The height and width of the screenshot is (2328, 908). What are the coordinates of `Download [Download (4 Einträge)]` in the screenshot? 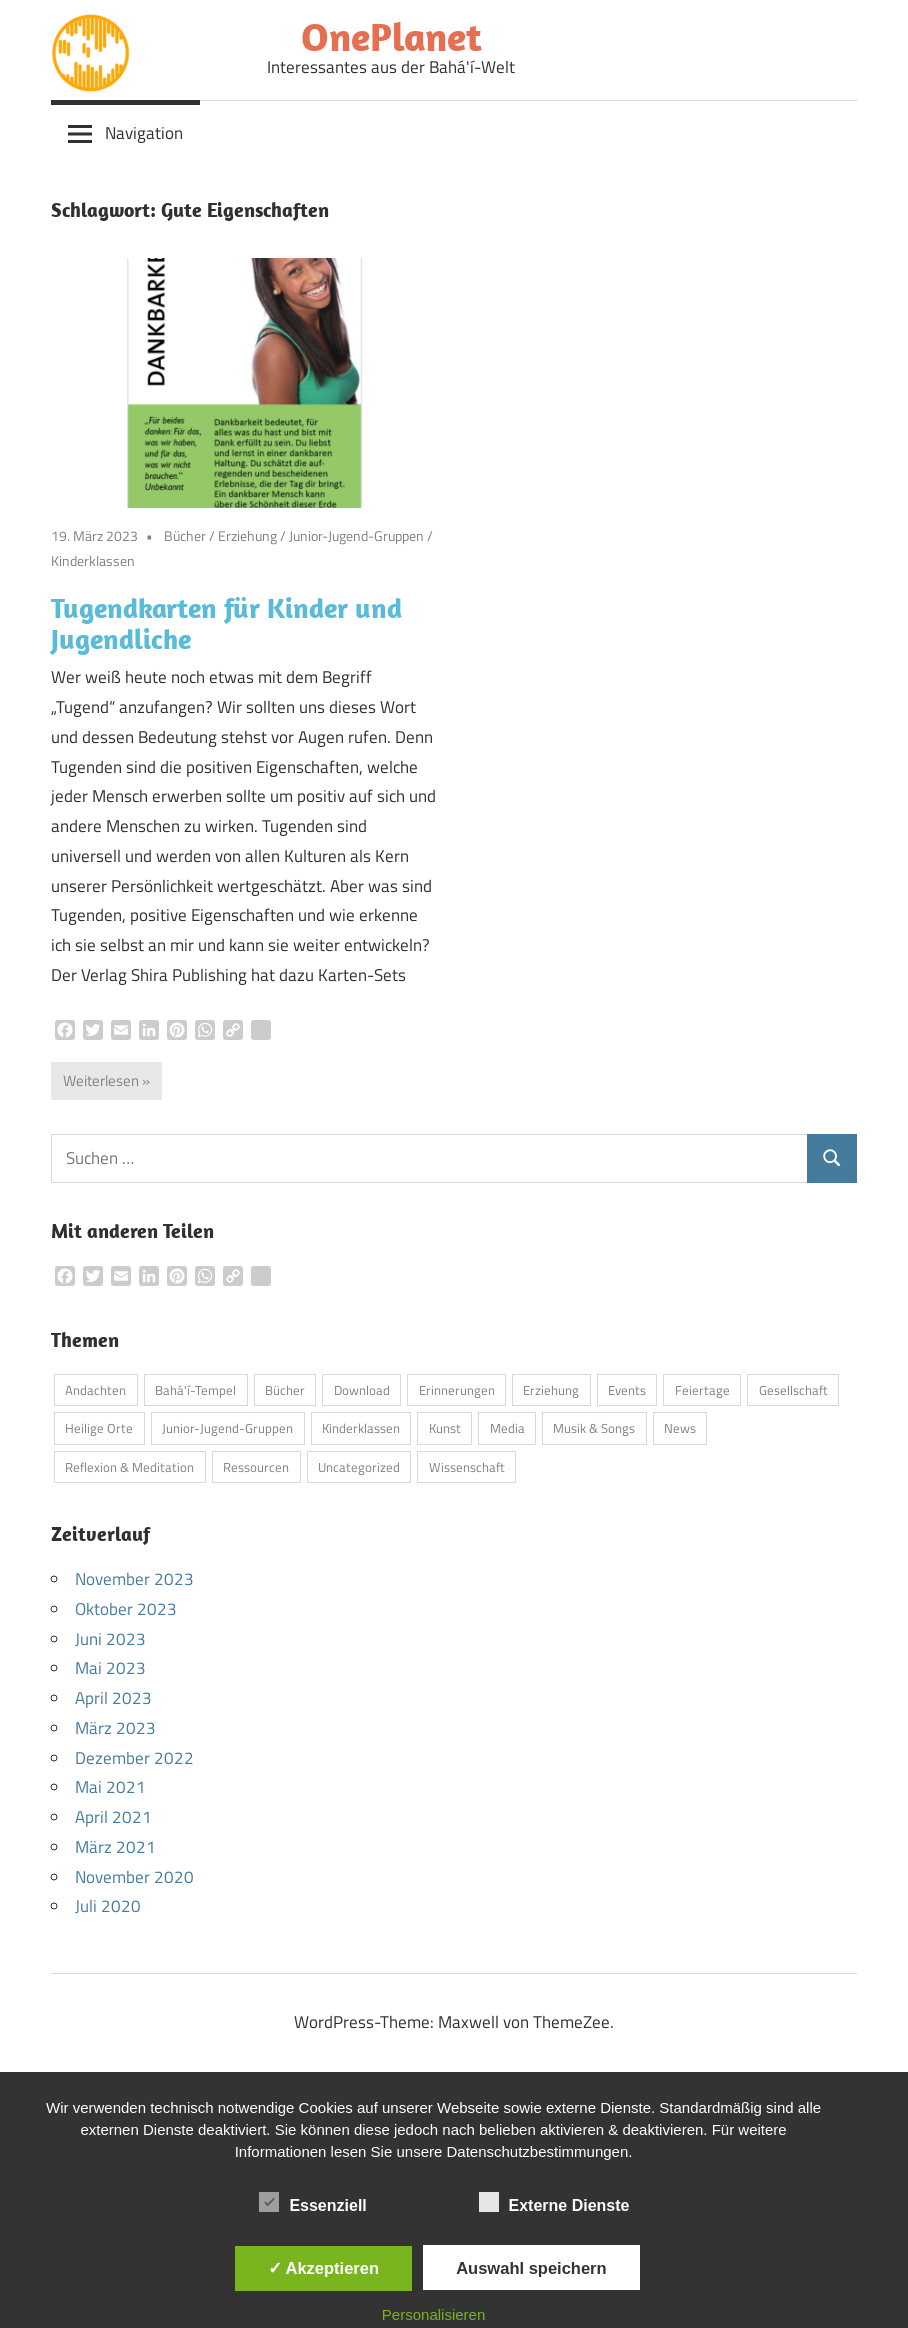 It's located at (362, 1390).